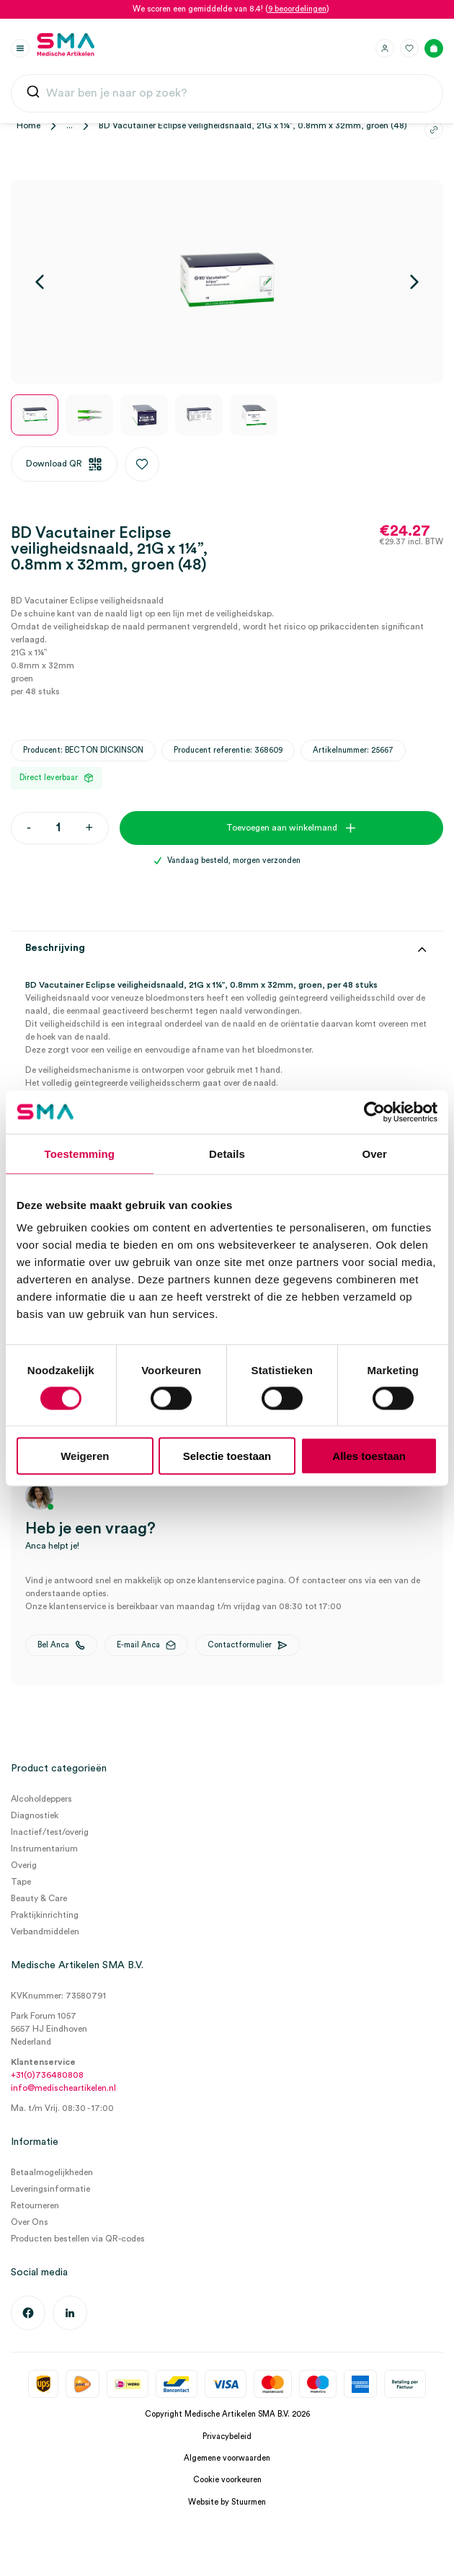 The height and width of the screenshot is (2576, 454). What do you see at coordinates (50, 1832) in the screenshot?
I see `Inactief/test/overig` at bounding box center [50, 1832].